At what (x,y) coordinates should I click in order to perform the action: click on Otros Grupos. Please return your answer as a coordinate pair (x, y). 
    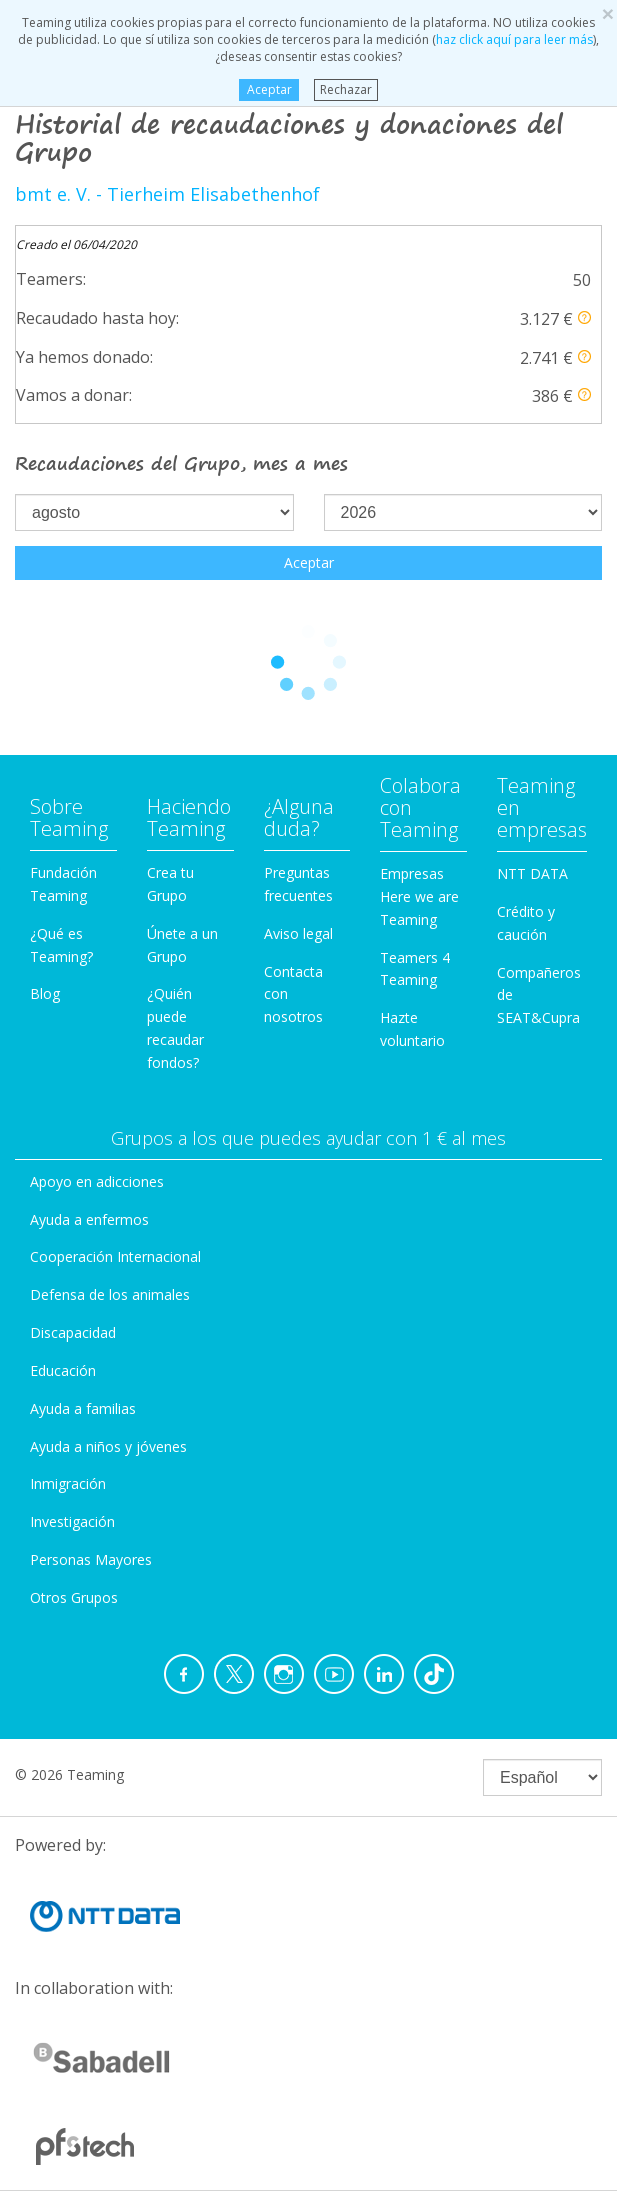
    Looking at the image, I should click on (74, 1597).